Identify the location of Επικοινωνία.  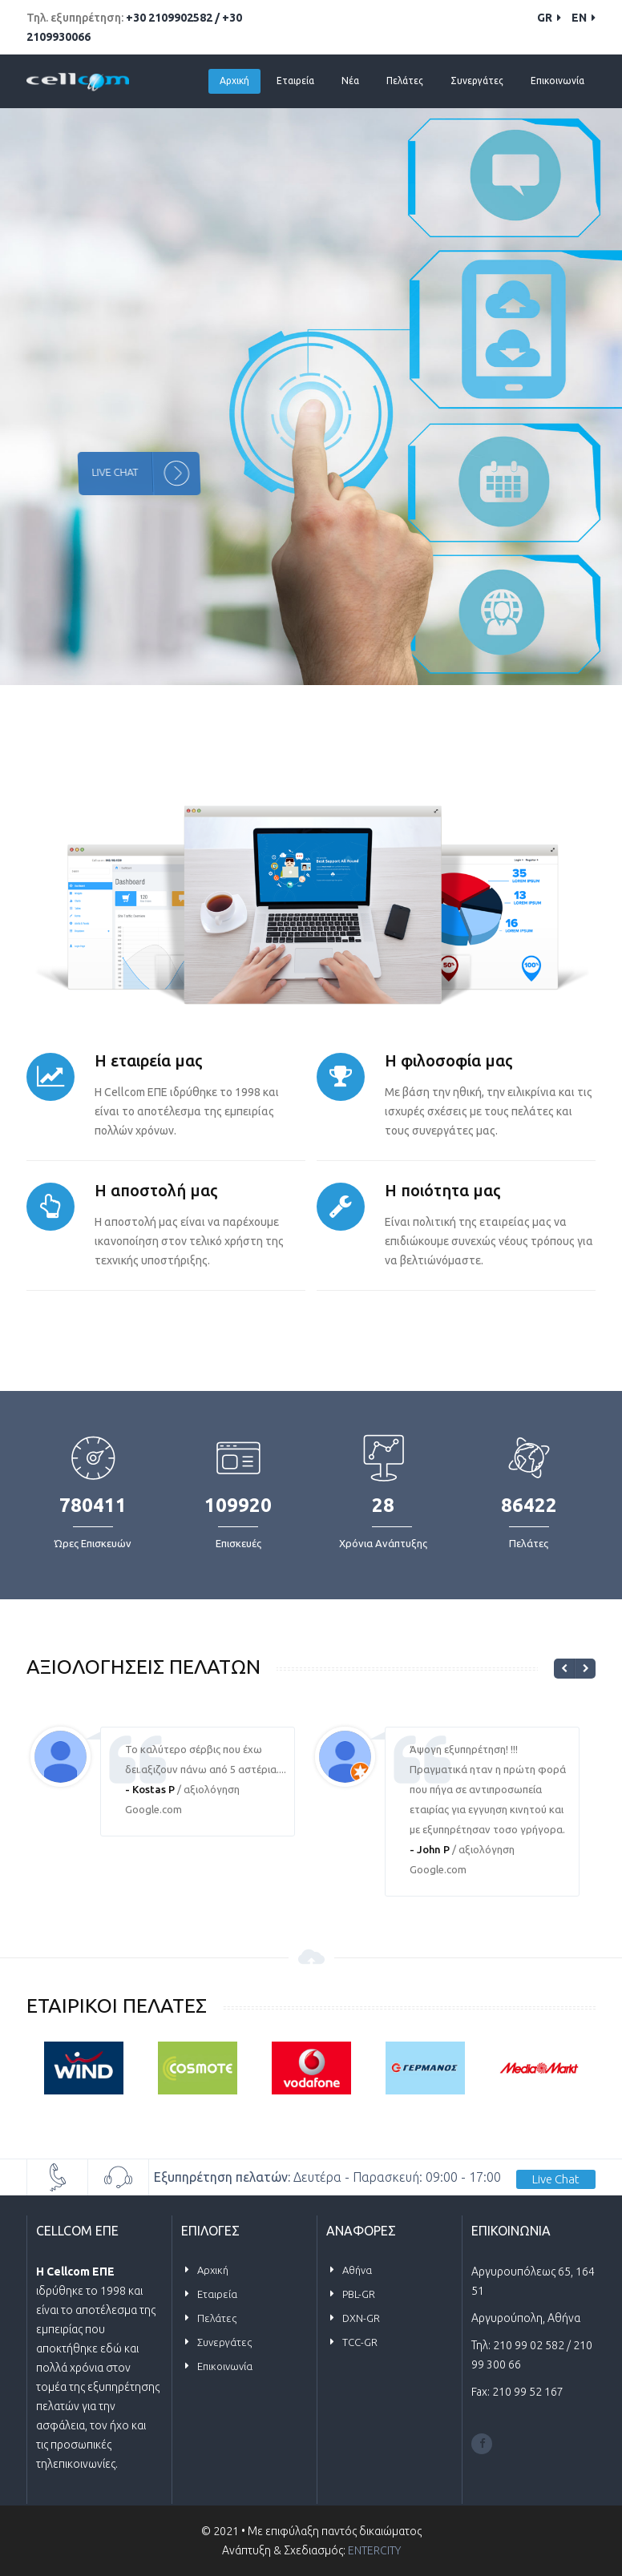
(557, 80).